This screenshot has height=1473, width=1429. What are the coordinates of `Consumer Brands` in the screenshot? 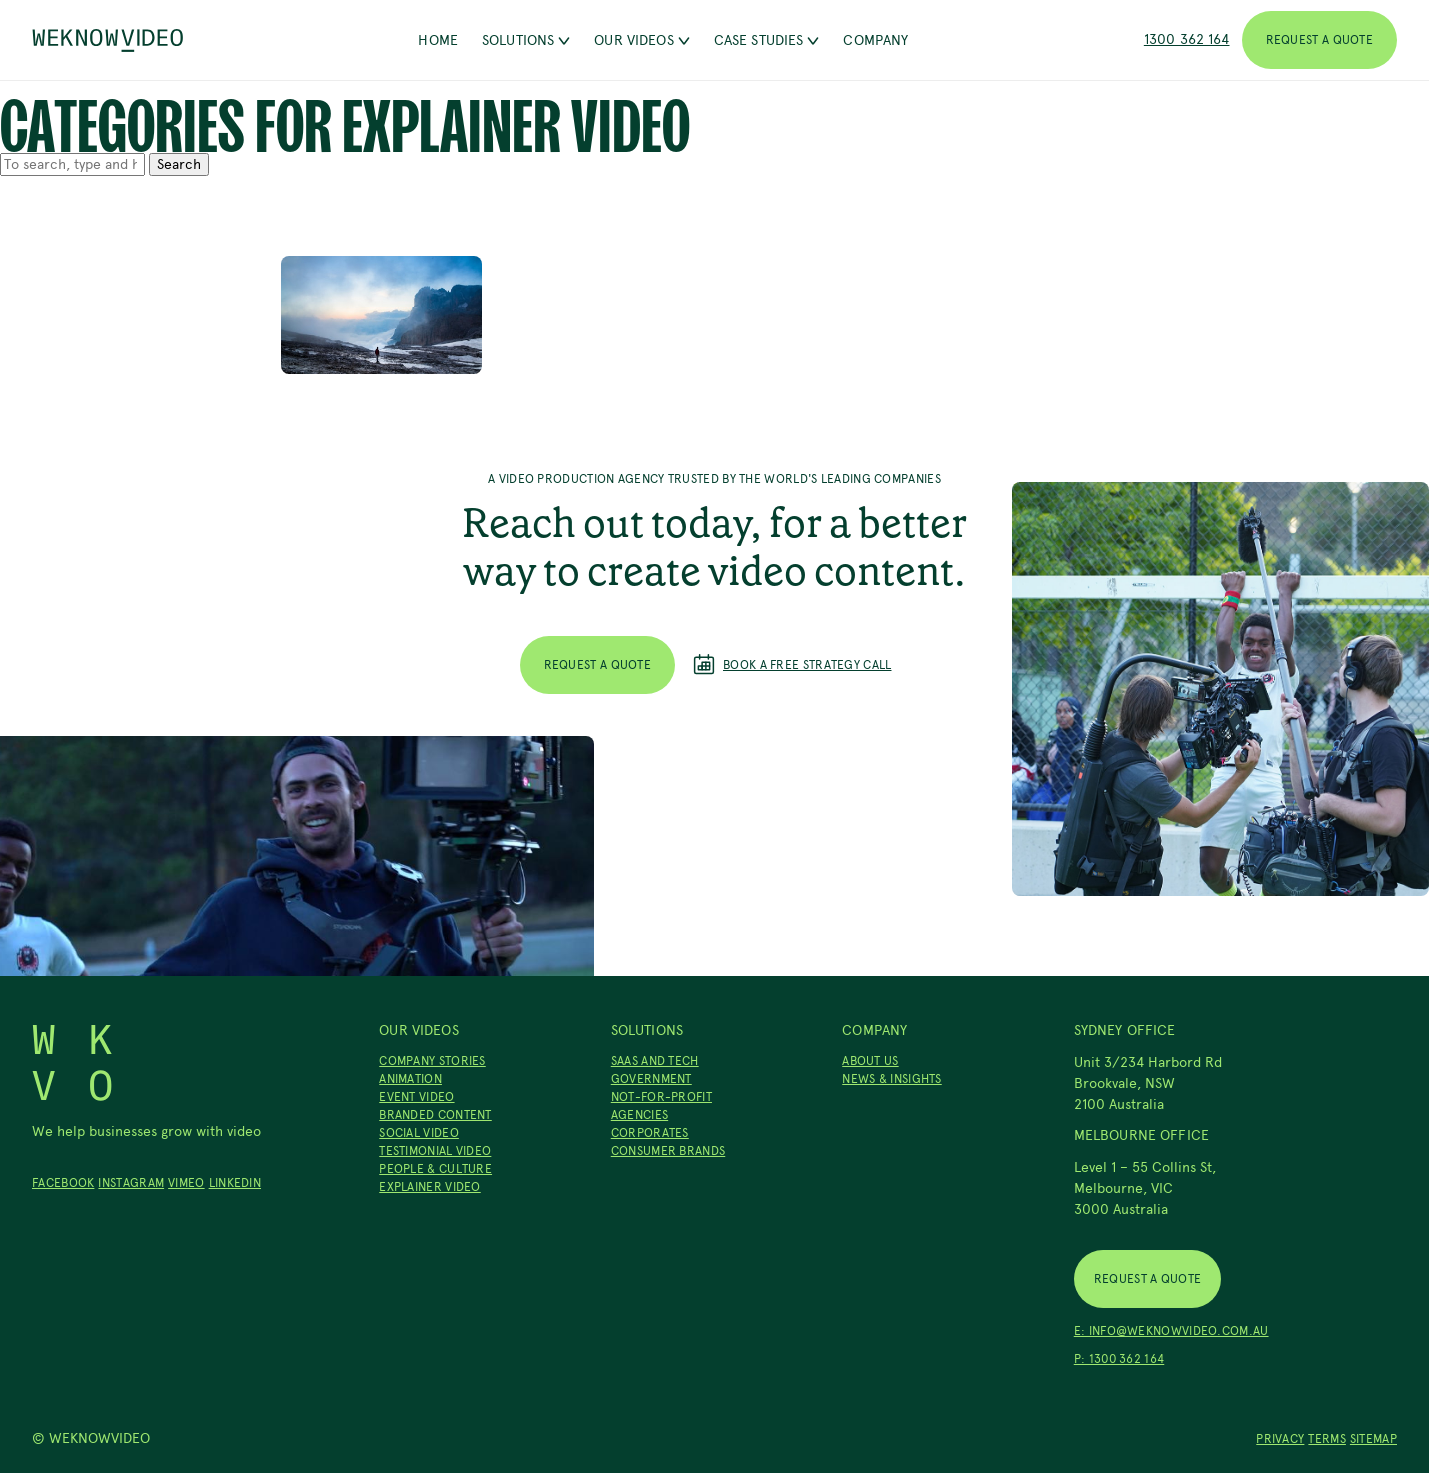 It's located at (668, 1151).